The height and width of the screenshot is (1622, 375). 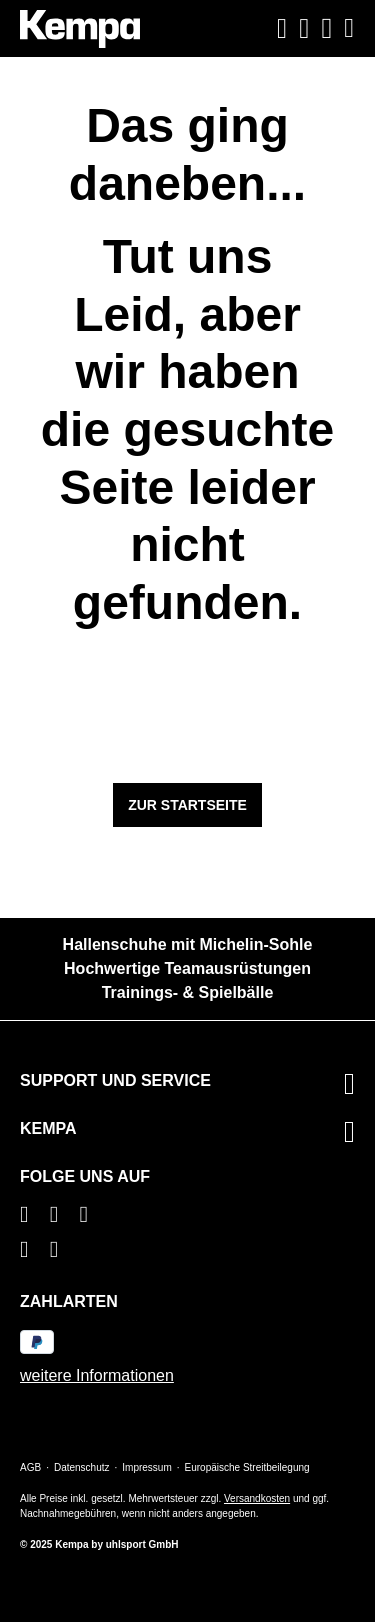 I want to click on Europäische Streitbeilegung, so click(x=247, y=1467).